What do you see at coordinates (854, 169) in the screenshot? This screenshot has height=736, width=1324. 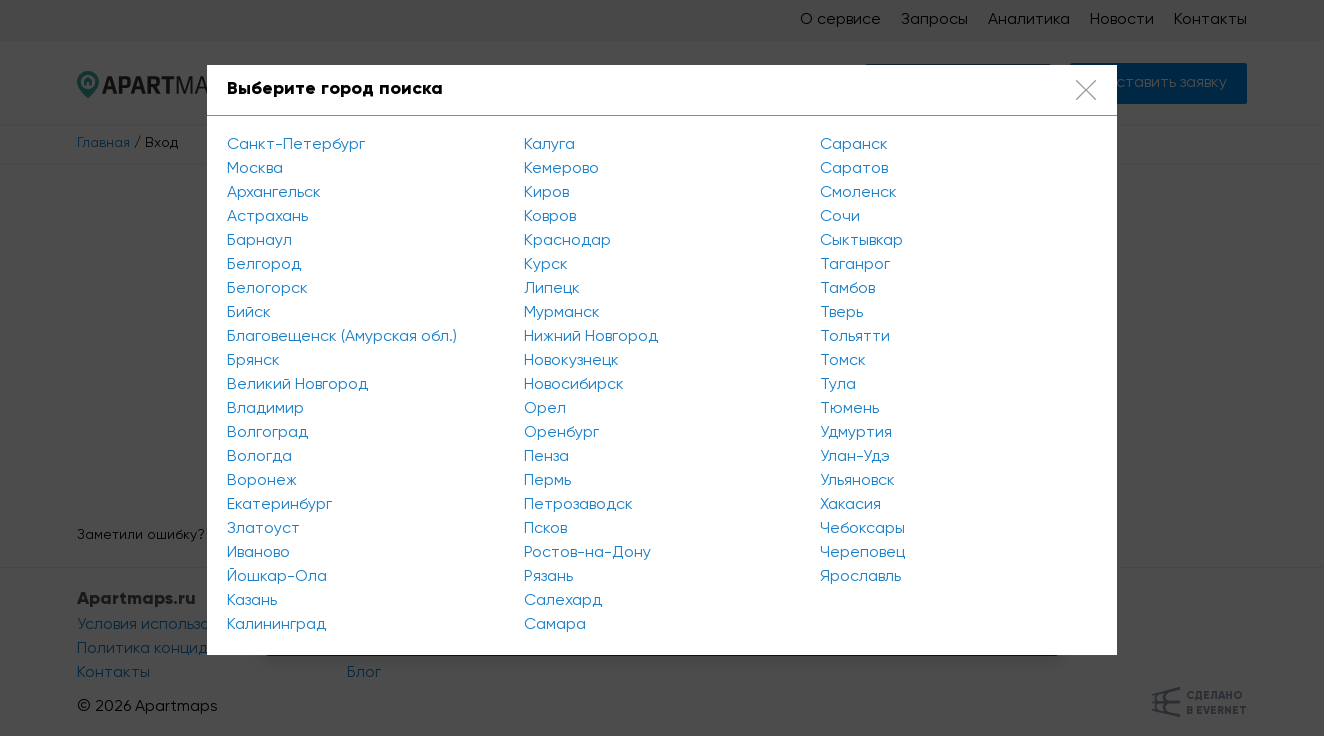 I see `Саратов` at bounding box center [854, 169].